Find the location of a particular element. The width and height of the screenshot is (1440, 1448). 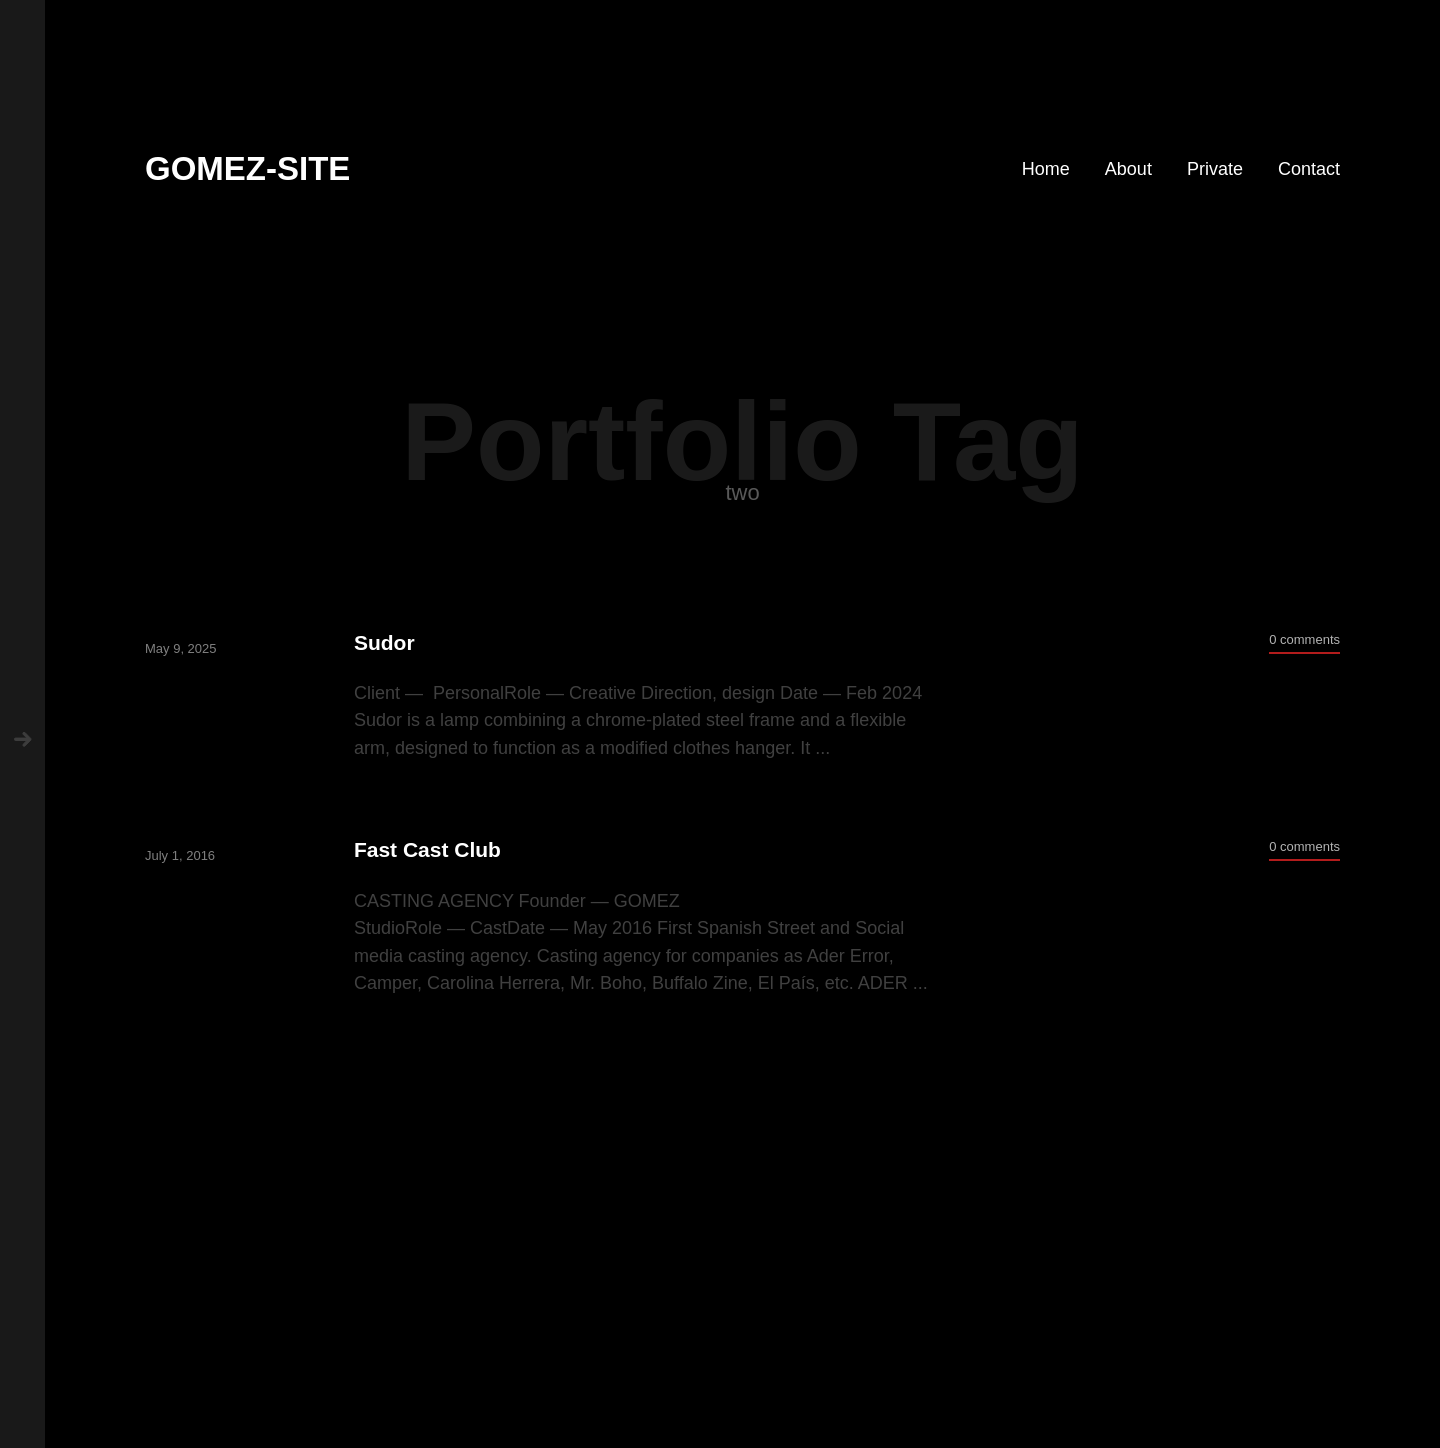

Sudor is located at coordinates (384, 642).